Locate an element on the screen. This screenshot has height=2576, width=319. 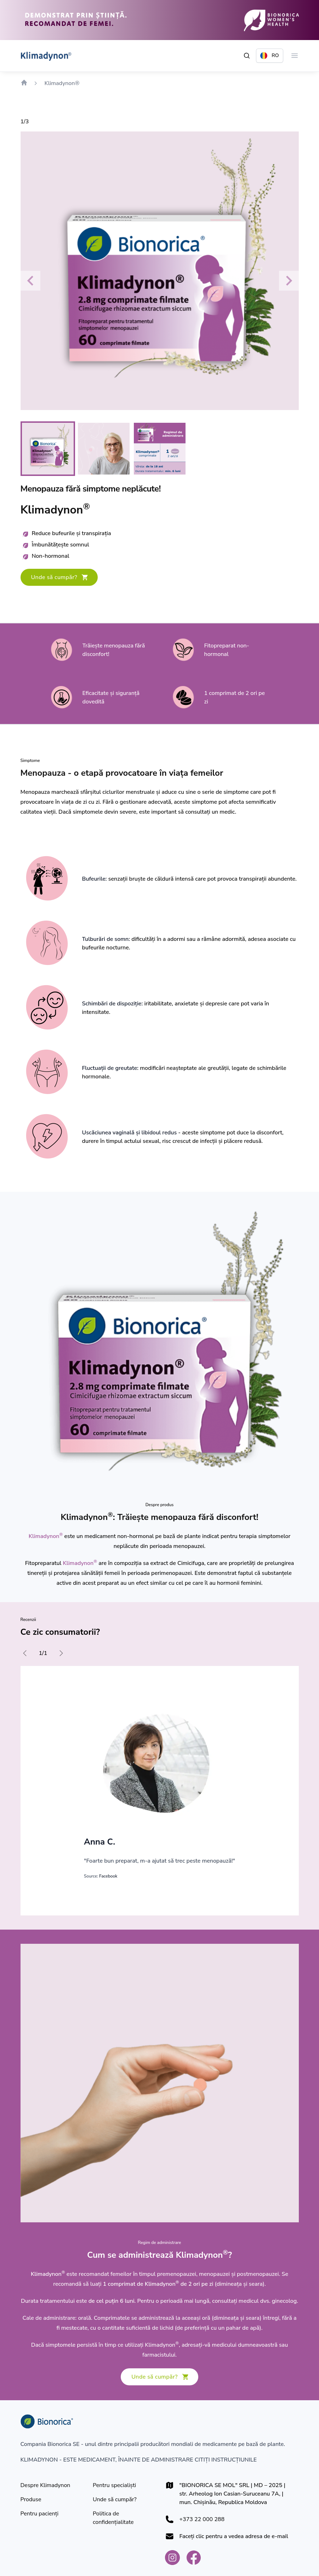
[Produse] is located at coordinates (31, 2499).